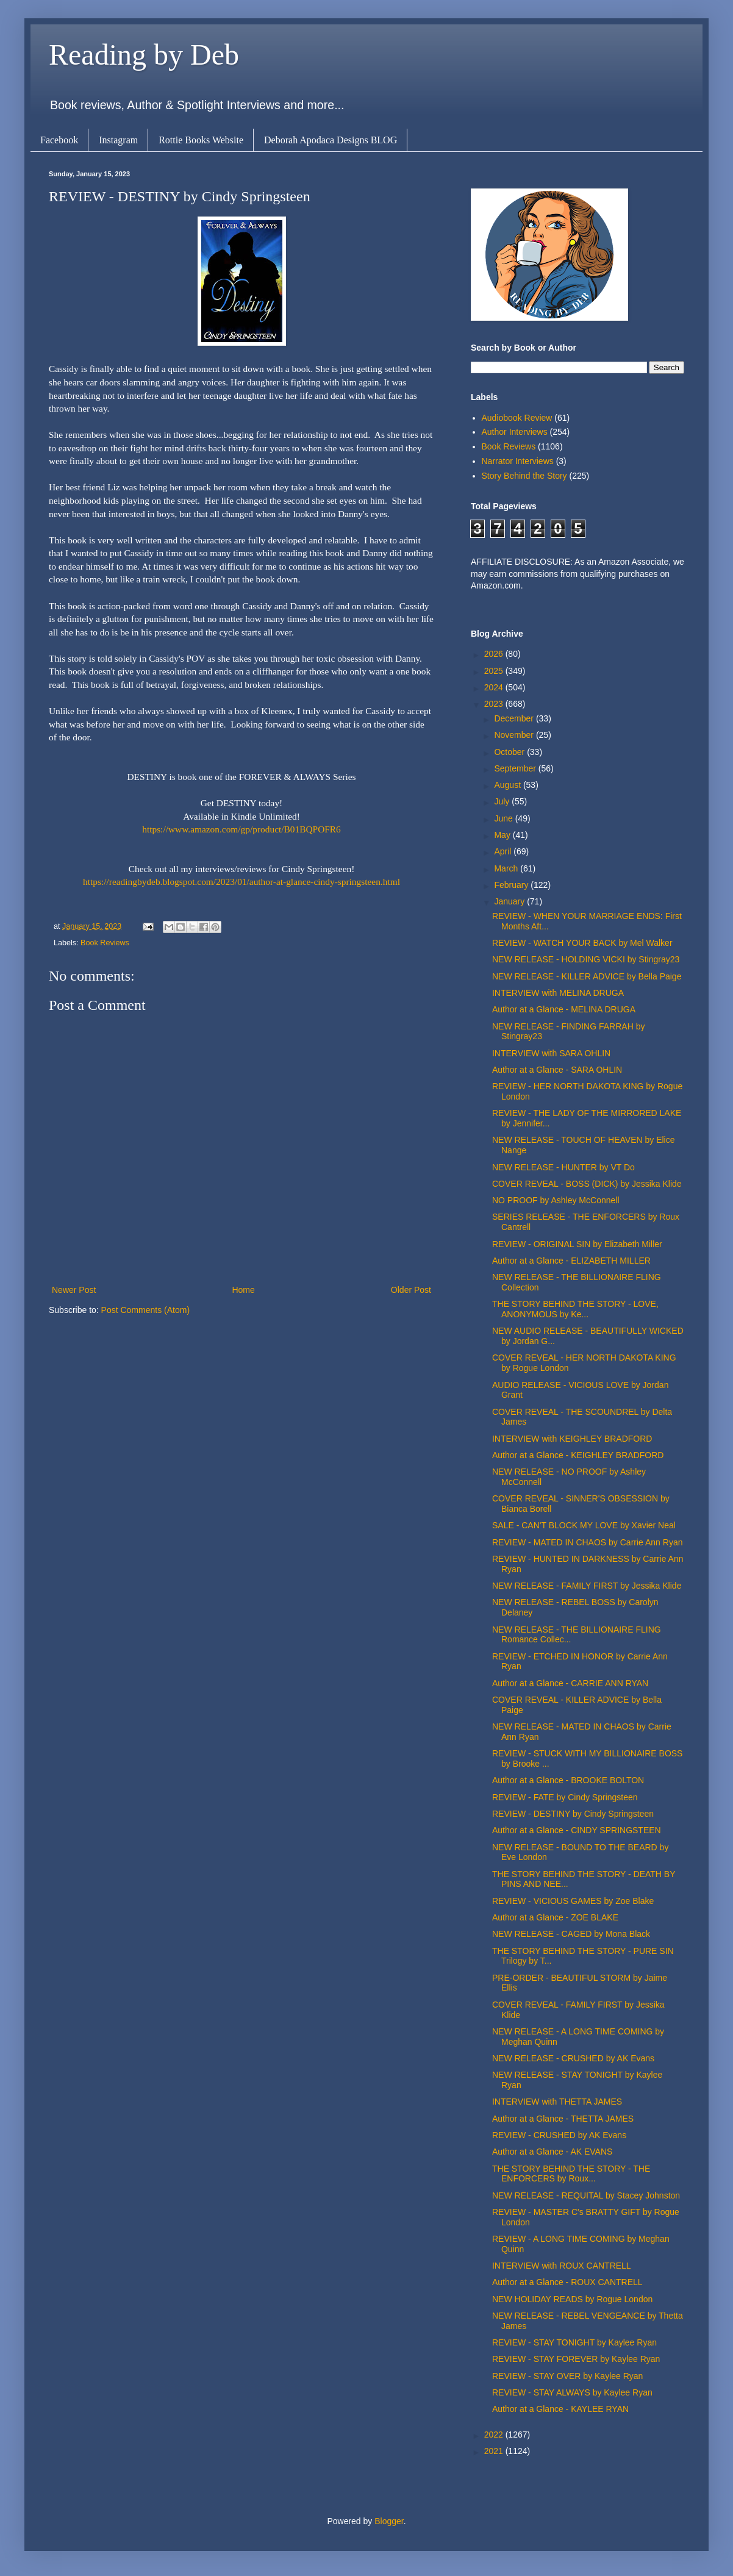 The height and width of the screenshot is (2576, 733). I want to click on Author at a Glance - MELINA DRUGA, so click(563, 1009).